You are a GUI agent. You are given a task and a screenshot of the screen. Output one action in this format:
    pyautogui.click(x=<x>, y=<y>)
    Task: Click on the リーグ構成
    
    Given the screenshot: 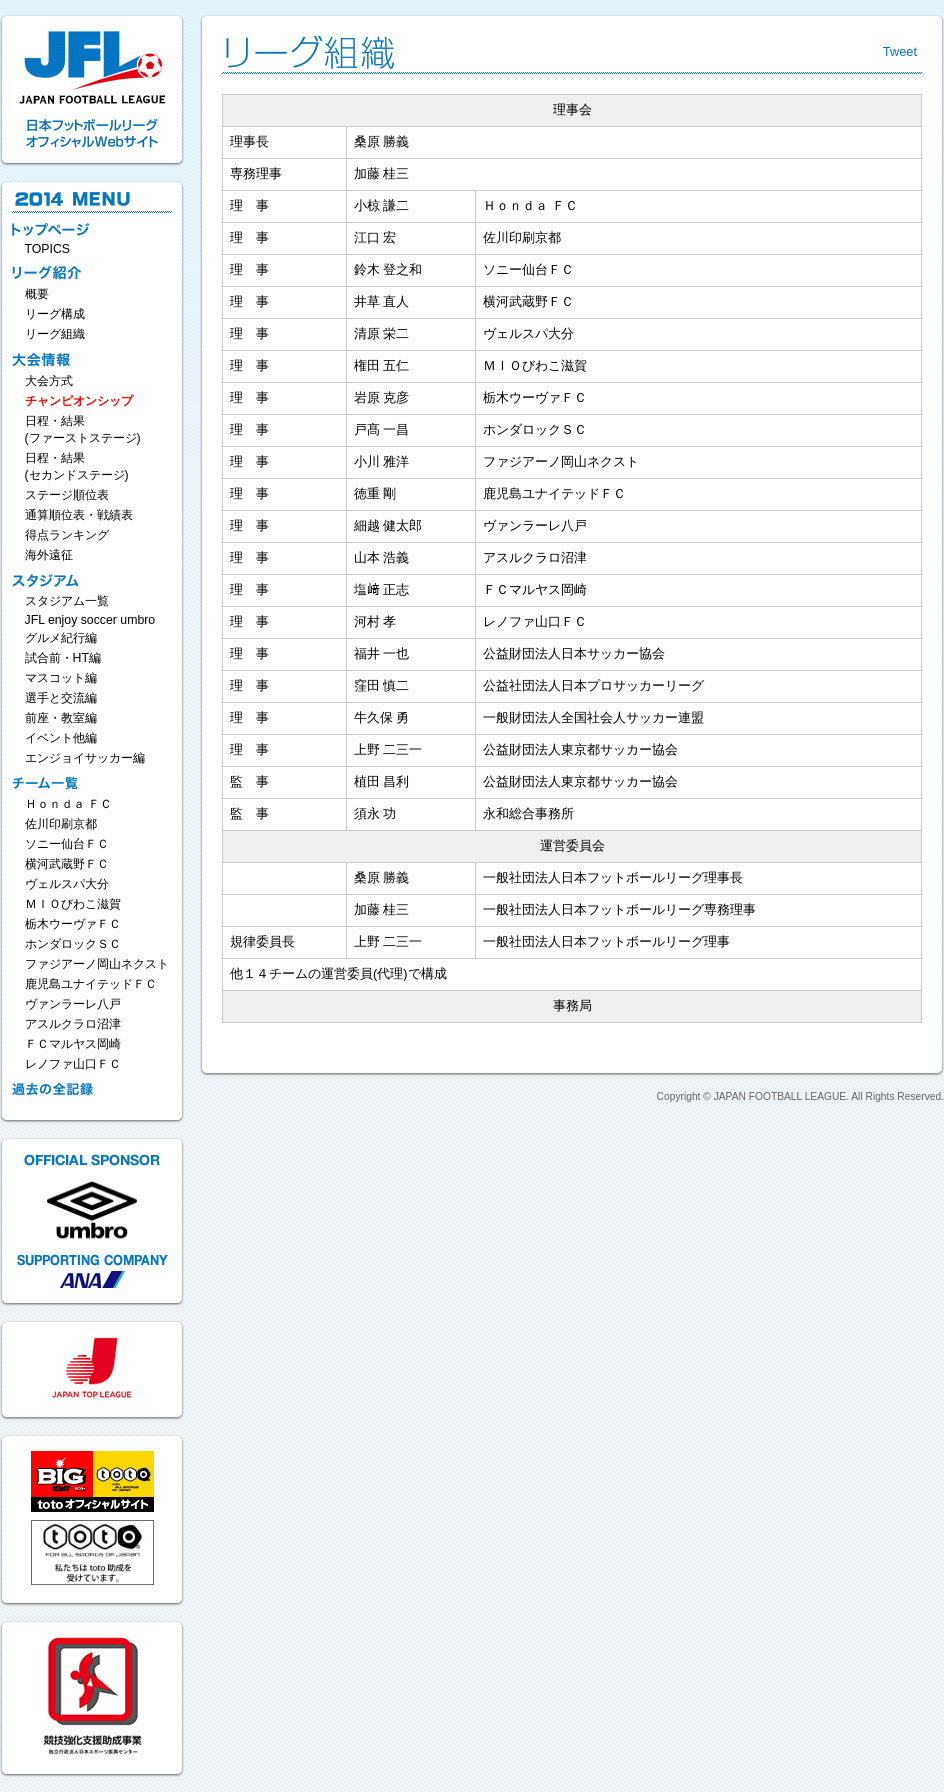 What is the action you would take?
    pyautogui.click(x=55, y=314)
    